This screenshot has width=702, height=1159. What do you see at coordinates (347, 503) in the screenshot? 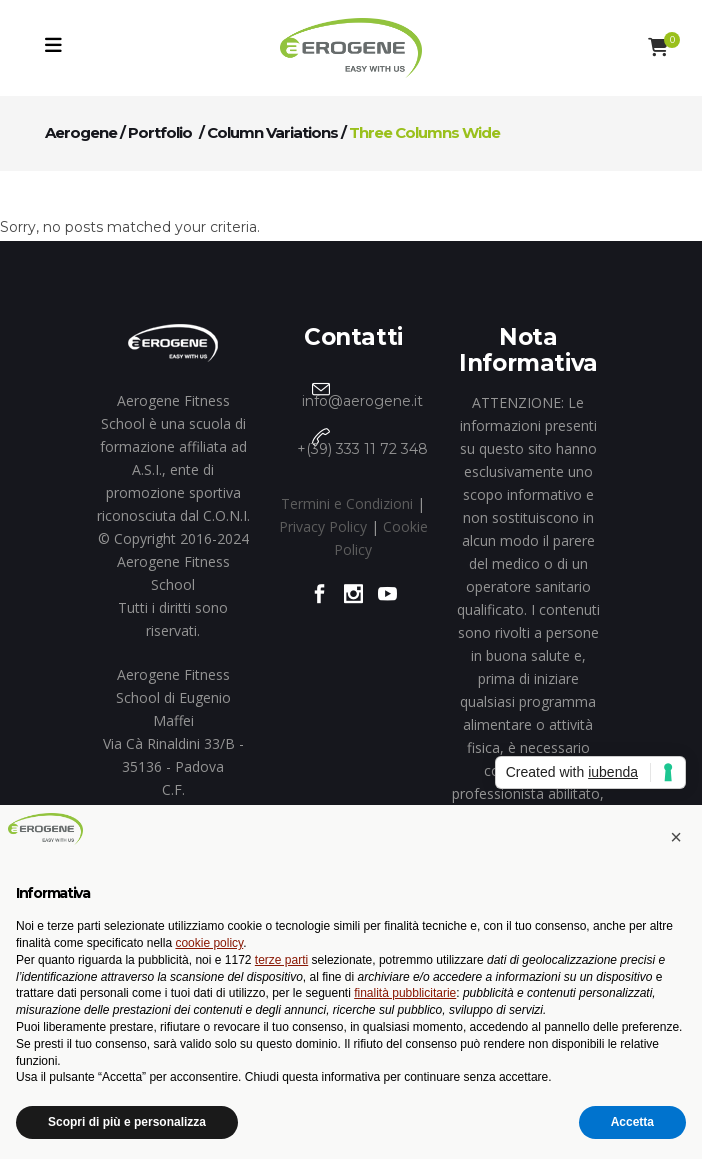
I see `Termini e Condizioni` at bounding box center [347, 503].